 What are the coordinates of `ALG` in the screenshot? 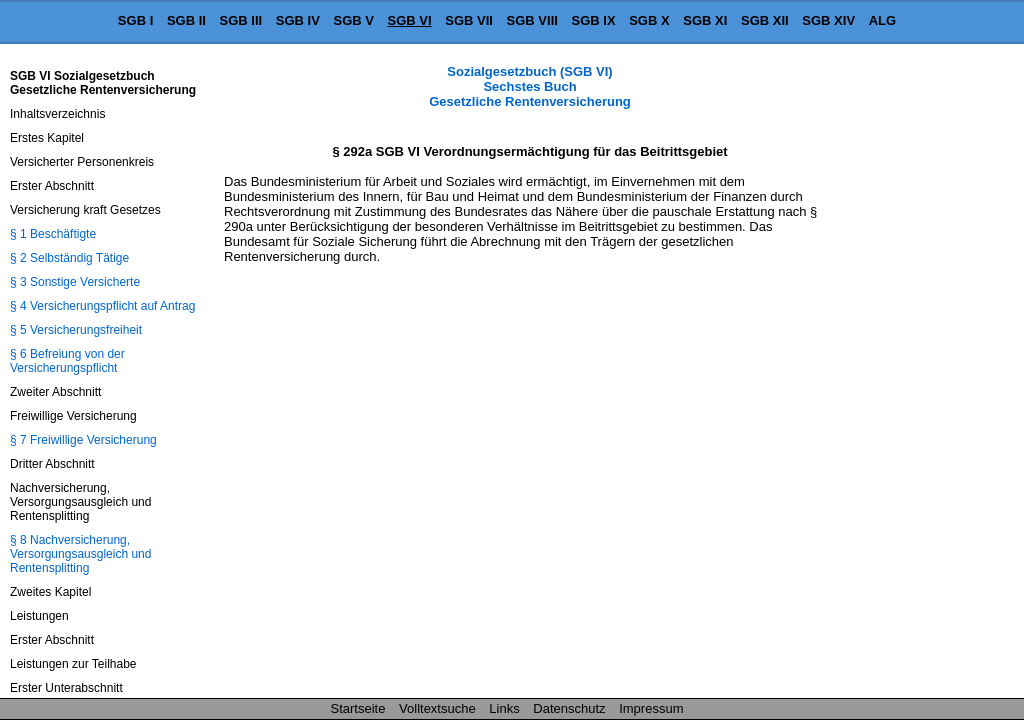 It's located at (882, 20).